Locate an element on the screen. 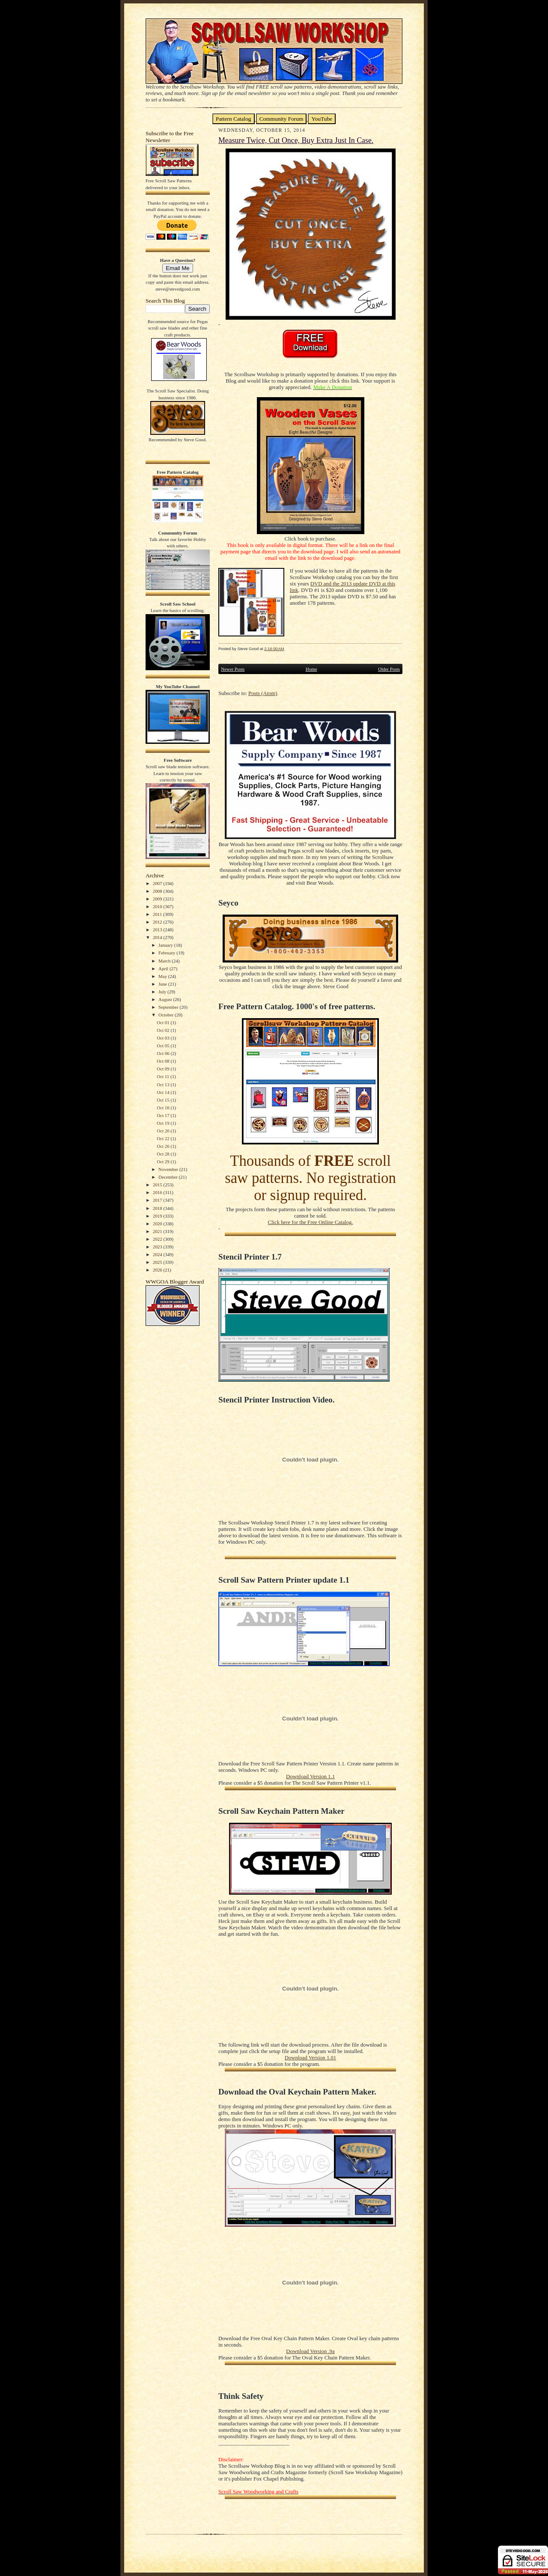  Oct 15 is located at coordinates (163, 1099).